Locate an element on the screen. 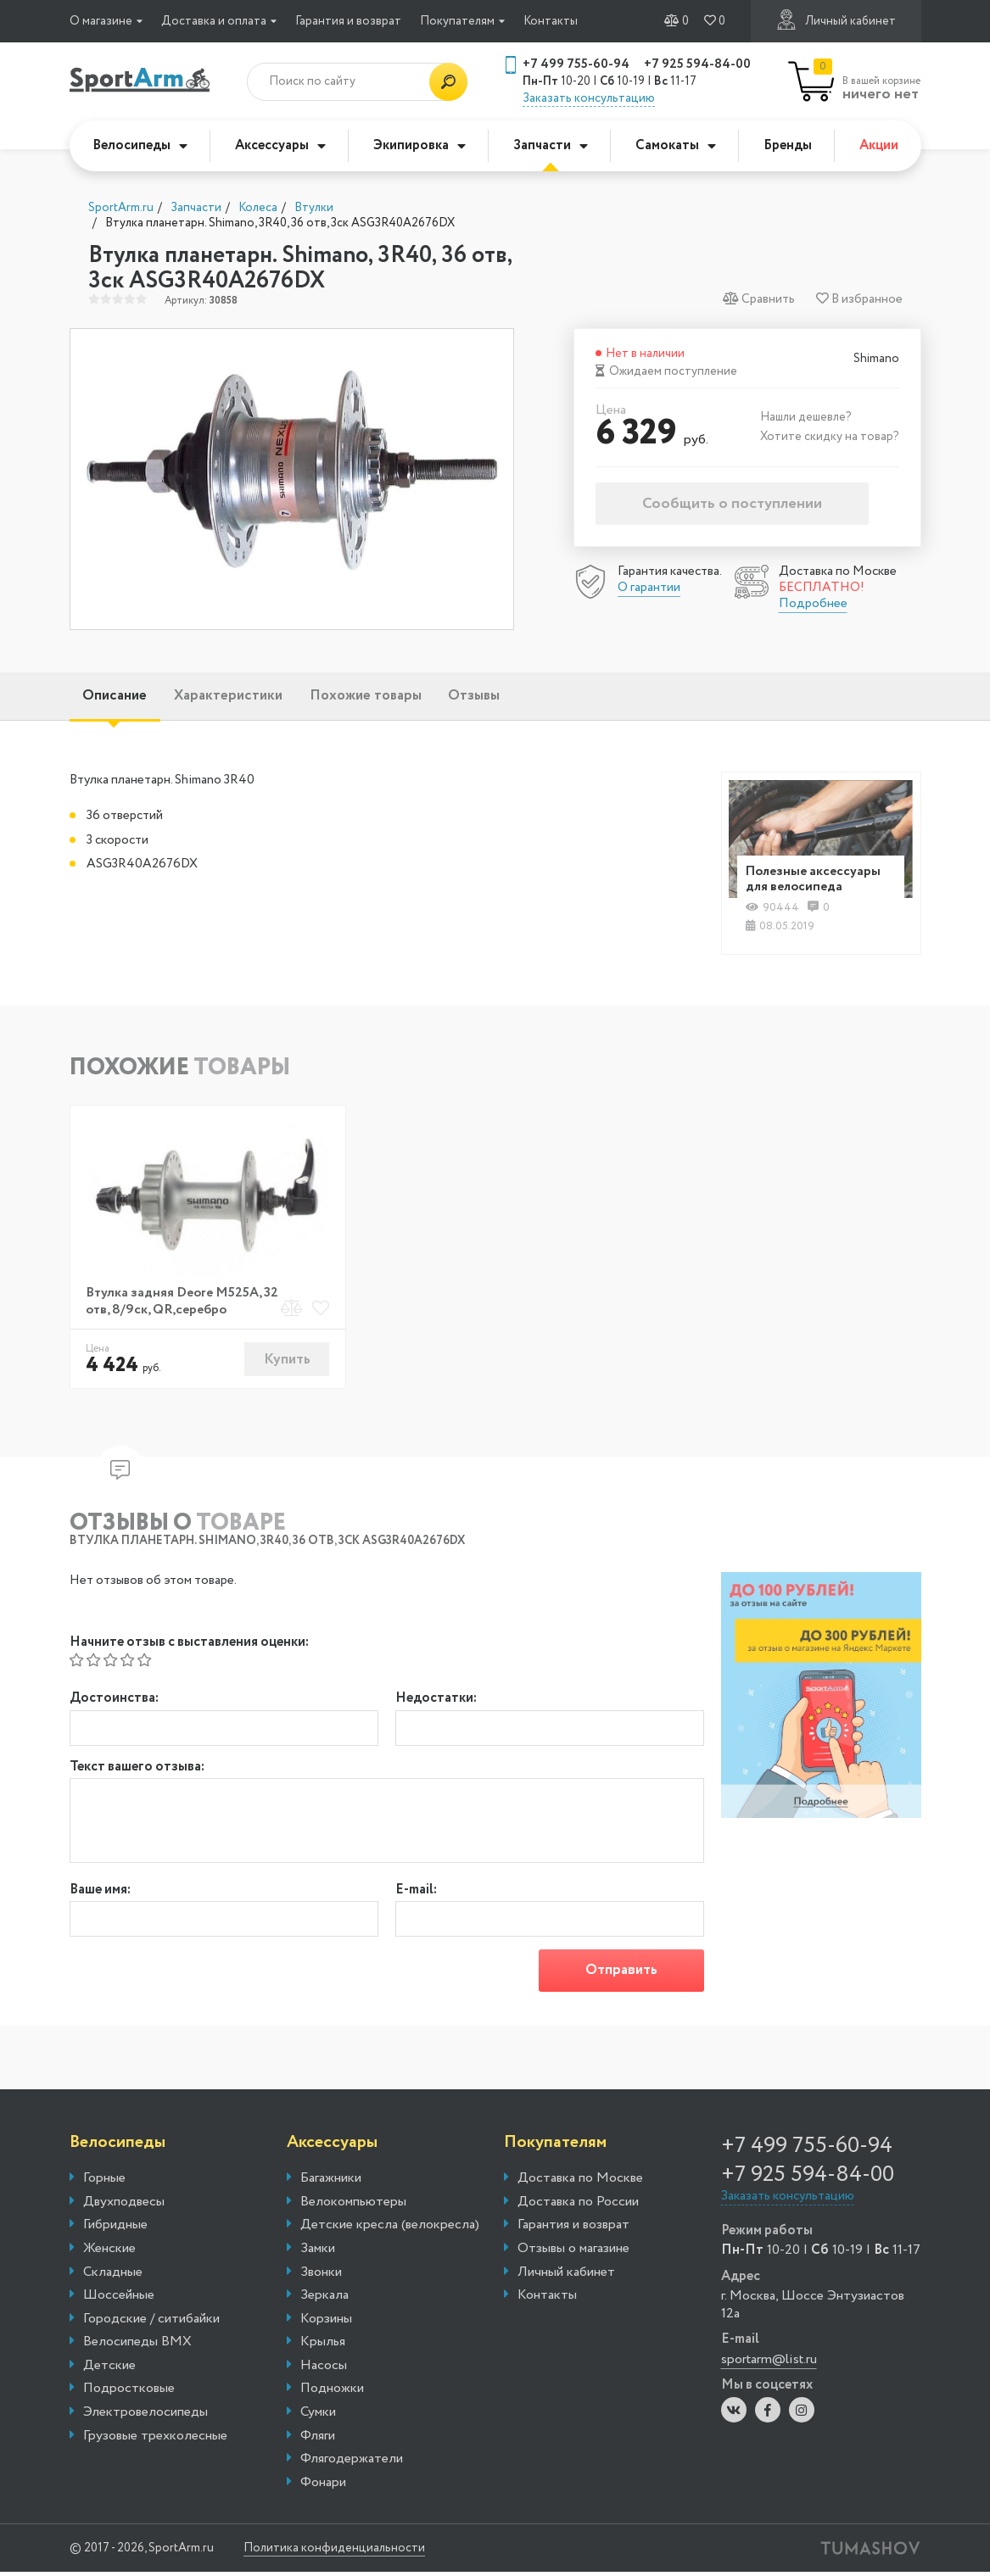 The image size is (990, 2576). Shimano is located at coordinates (876, 359).